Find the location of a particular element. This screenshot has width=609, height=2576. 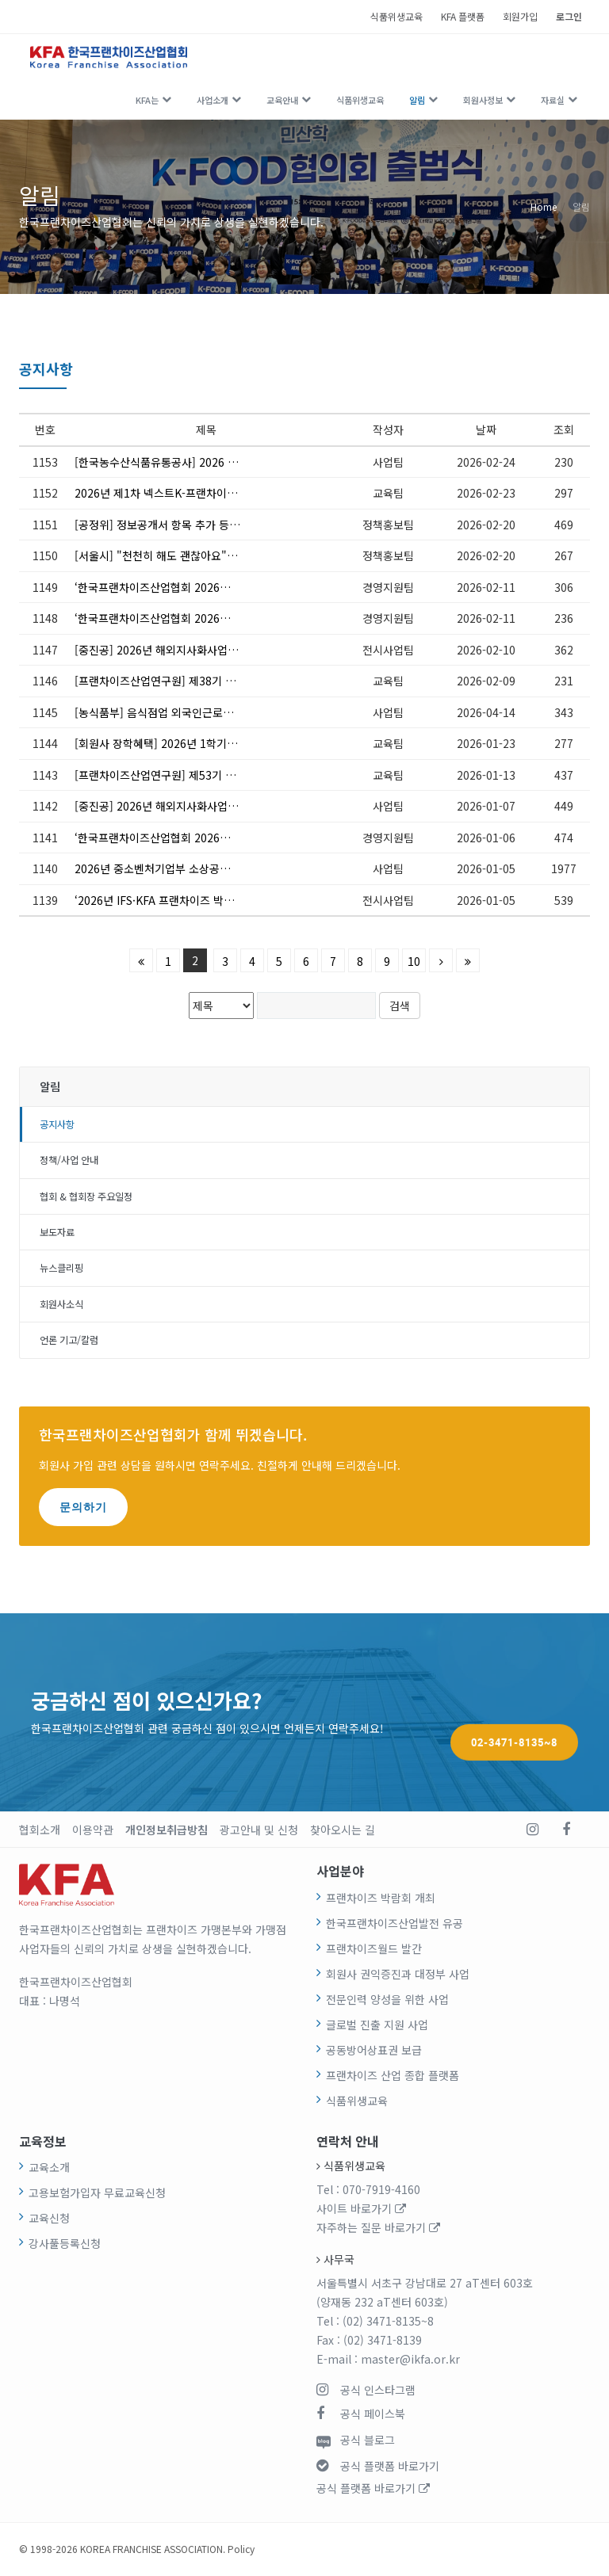

‘한국프랜차이즈산업협회 2026년 제2차 이사회’ 개최 안내 및 참석 요청 is located at coordinates (186, 618).